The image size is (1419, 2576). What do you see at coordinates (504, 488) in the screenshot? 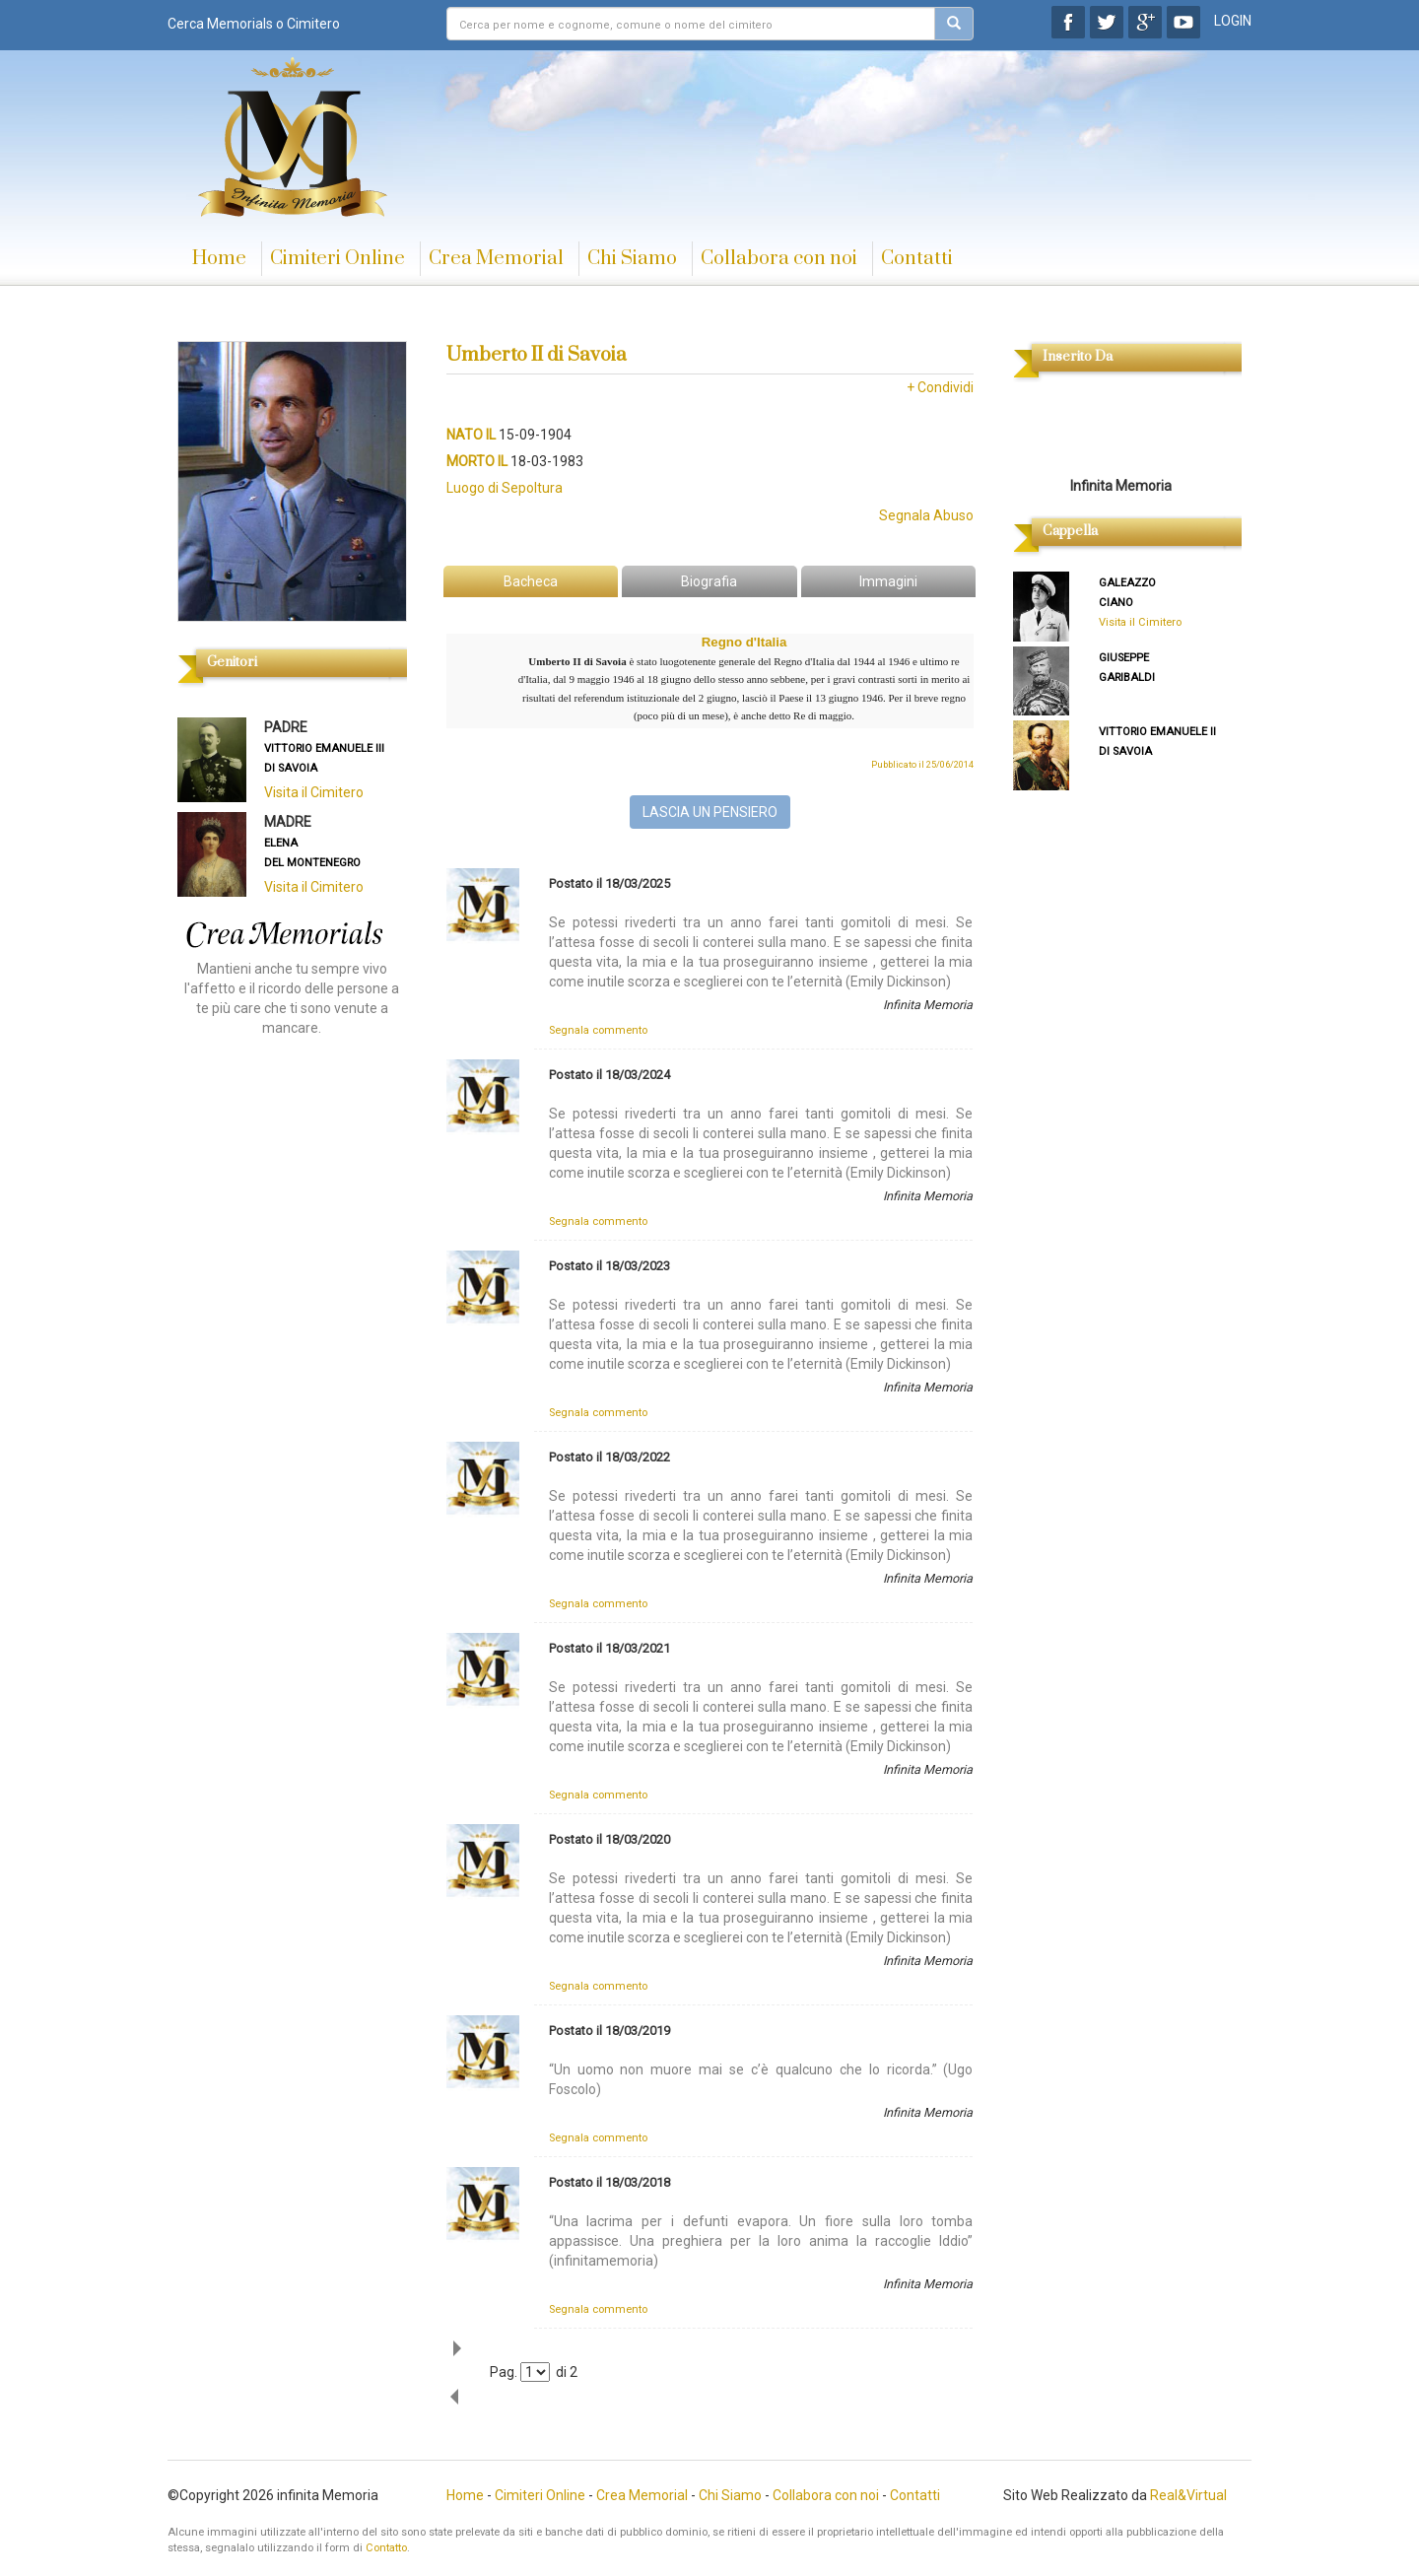
I see `Luogo di Sepoltura` at bounding box center [504, 488].